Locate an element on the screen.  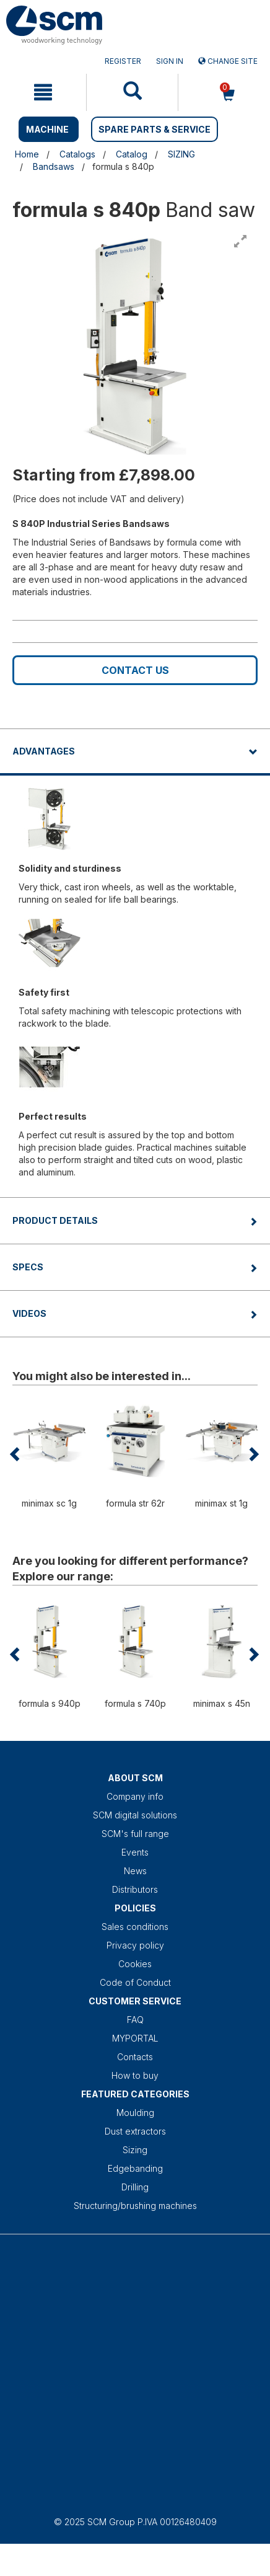
Edgebanding is located at coordinates (135, 2168).